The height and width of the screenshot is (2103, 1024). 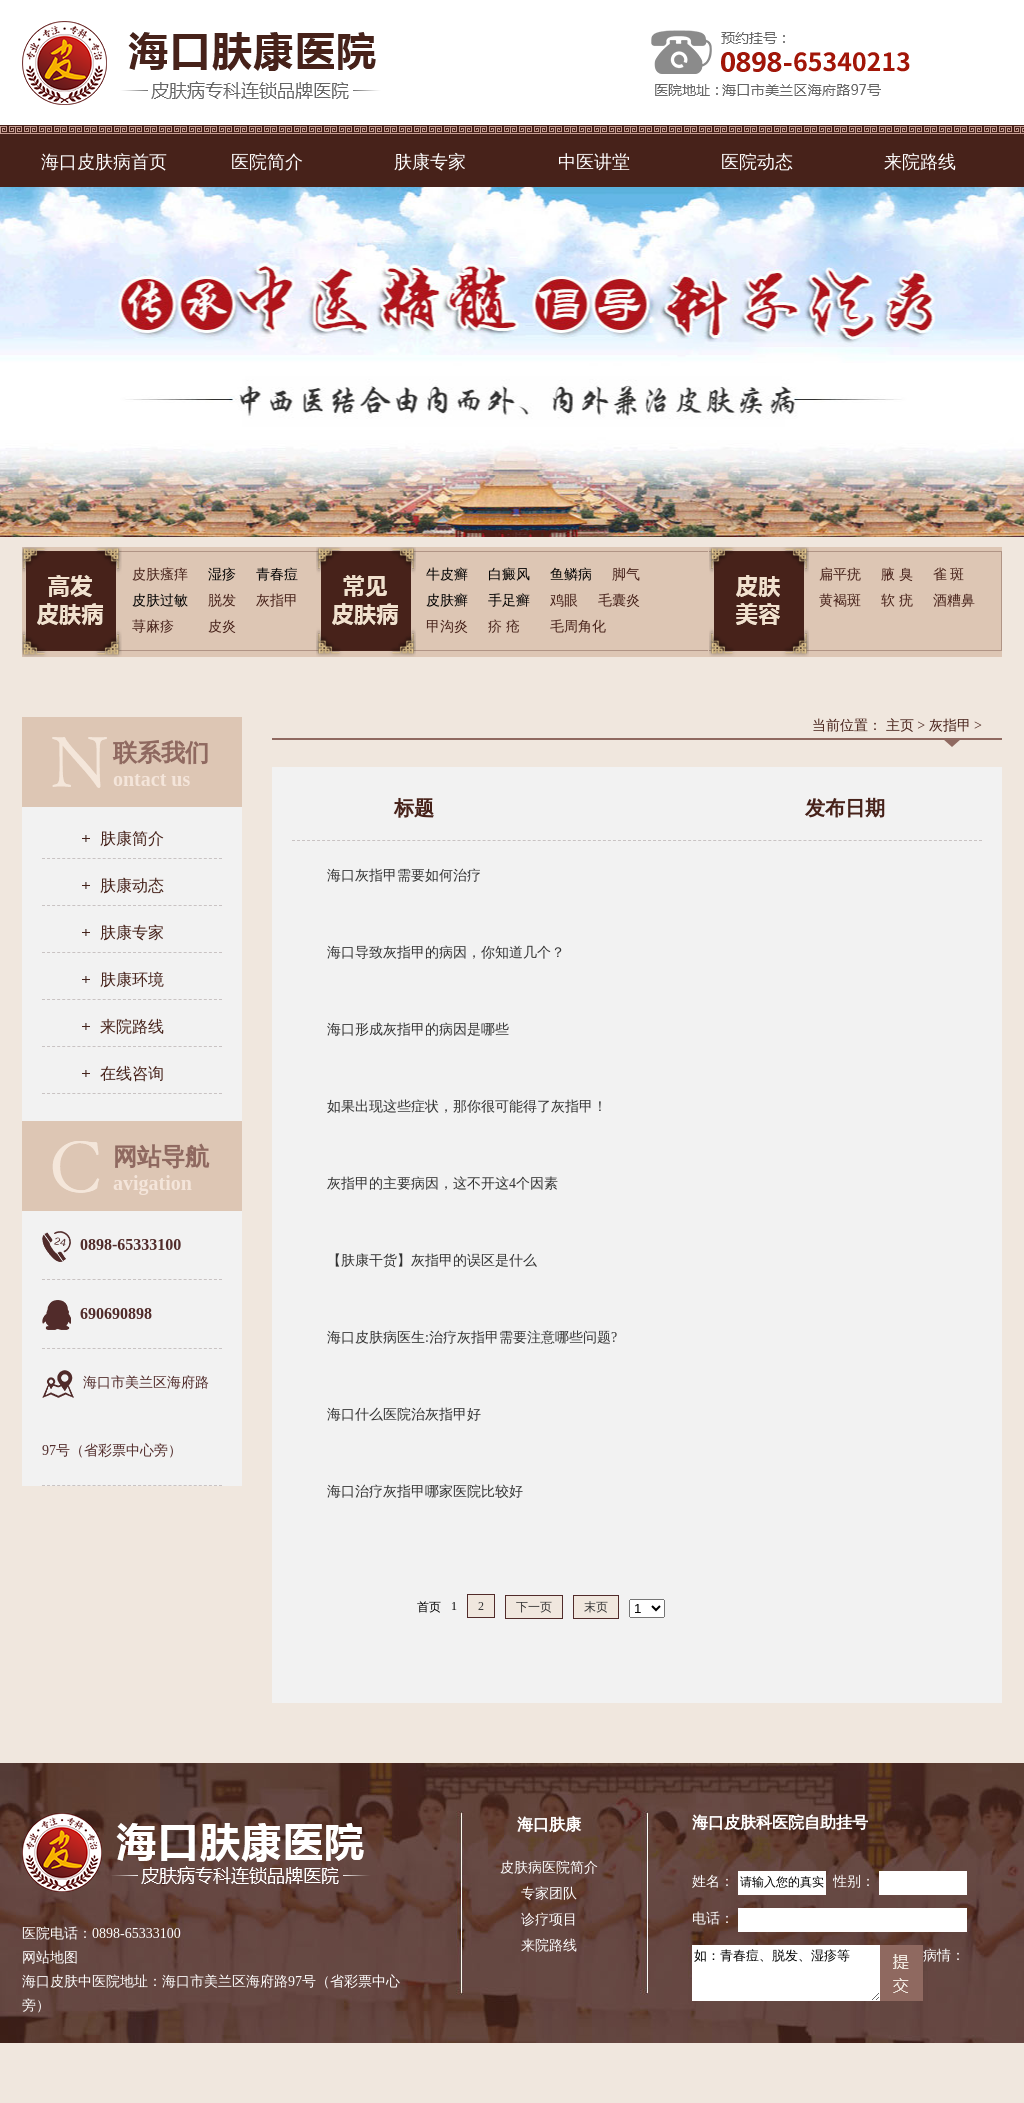 What do you see at coordinates (430, 162) in the screenshot?
I see `肤康专家` at bounding box center [430, 162].